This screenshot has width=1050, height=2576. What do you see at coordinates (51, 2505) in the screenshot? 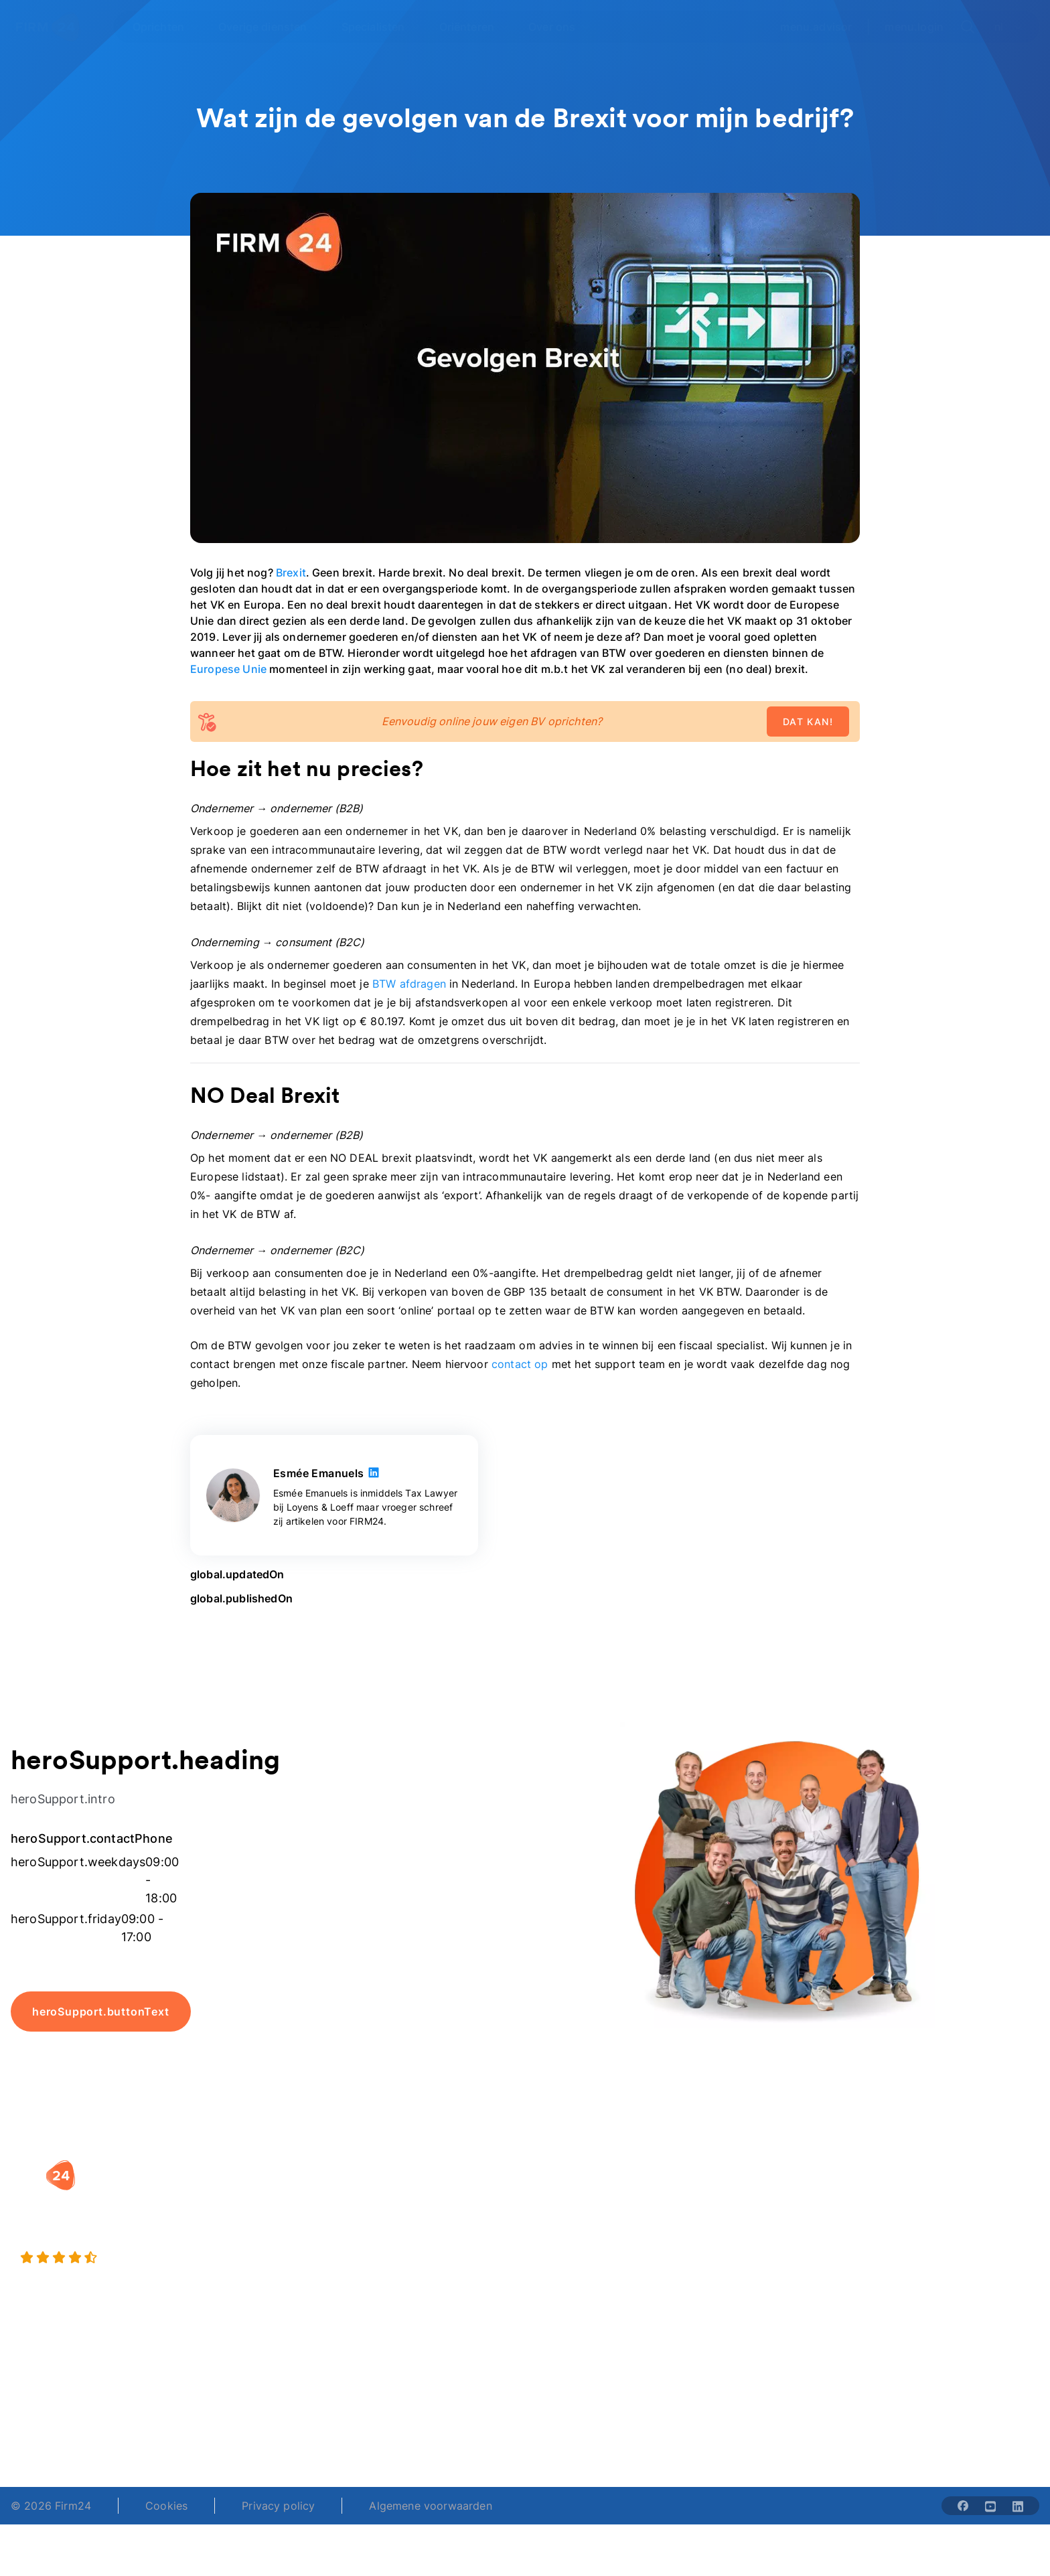
I see `© 2026 Firm24` at bounding box center [51, 2505].